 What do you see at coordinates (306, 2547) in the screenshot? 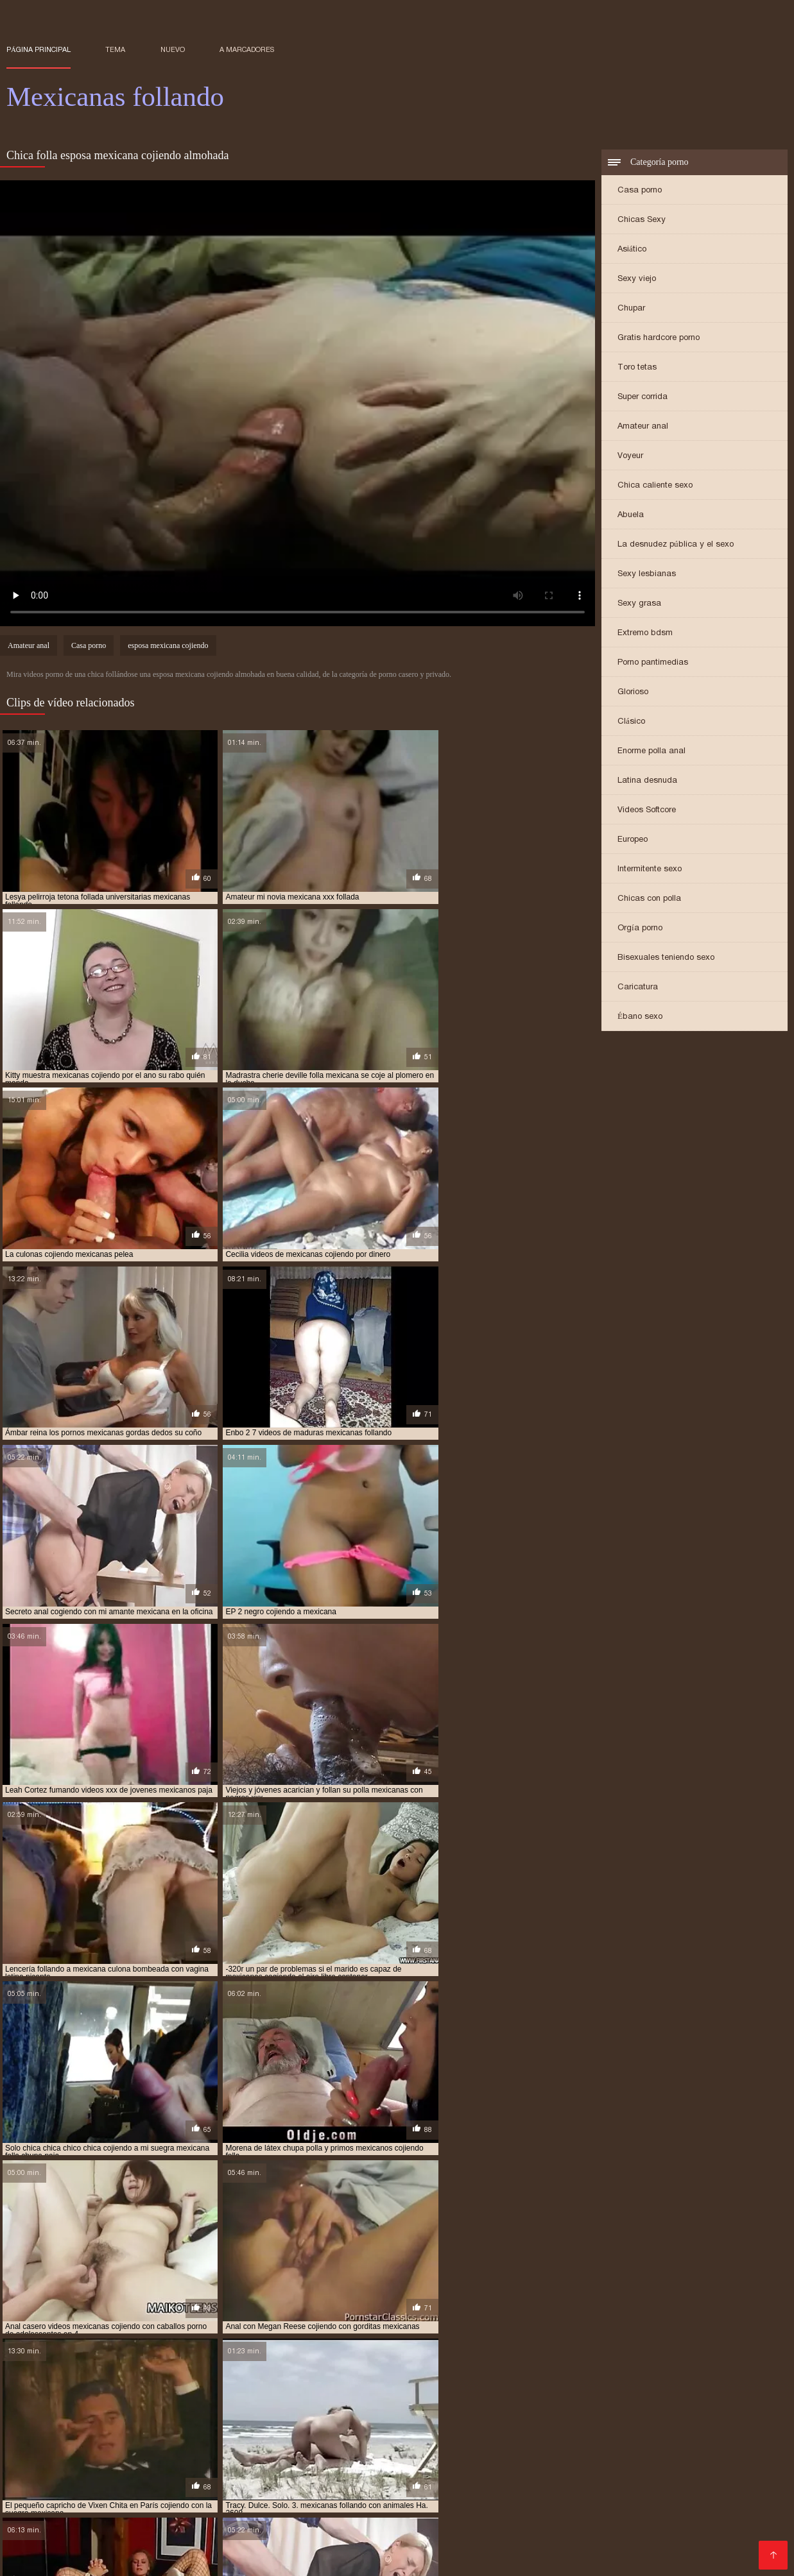
I see `Videos xxx caseros` at bounding box center [306, 2547].